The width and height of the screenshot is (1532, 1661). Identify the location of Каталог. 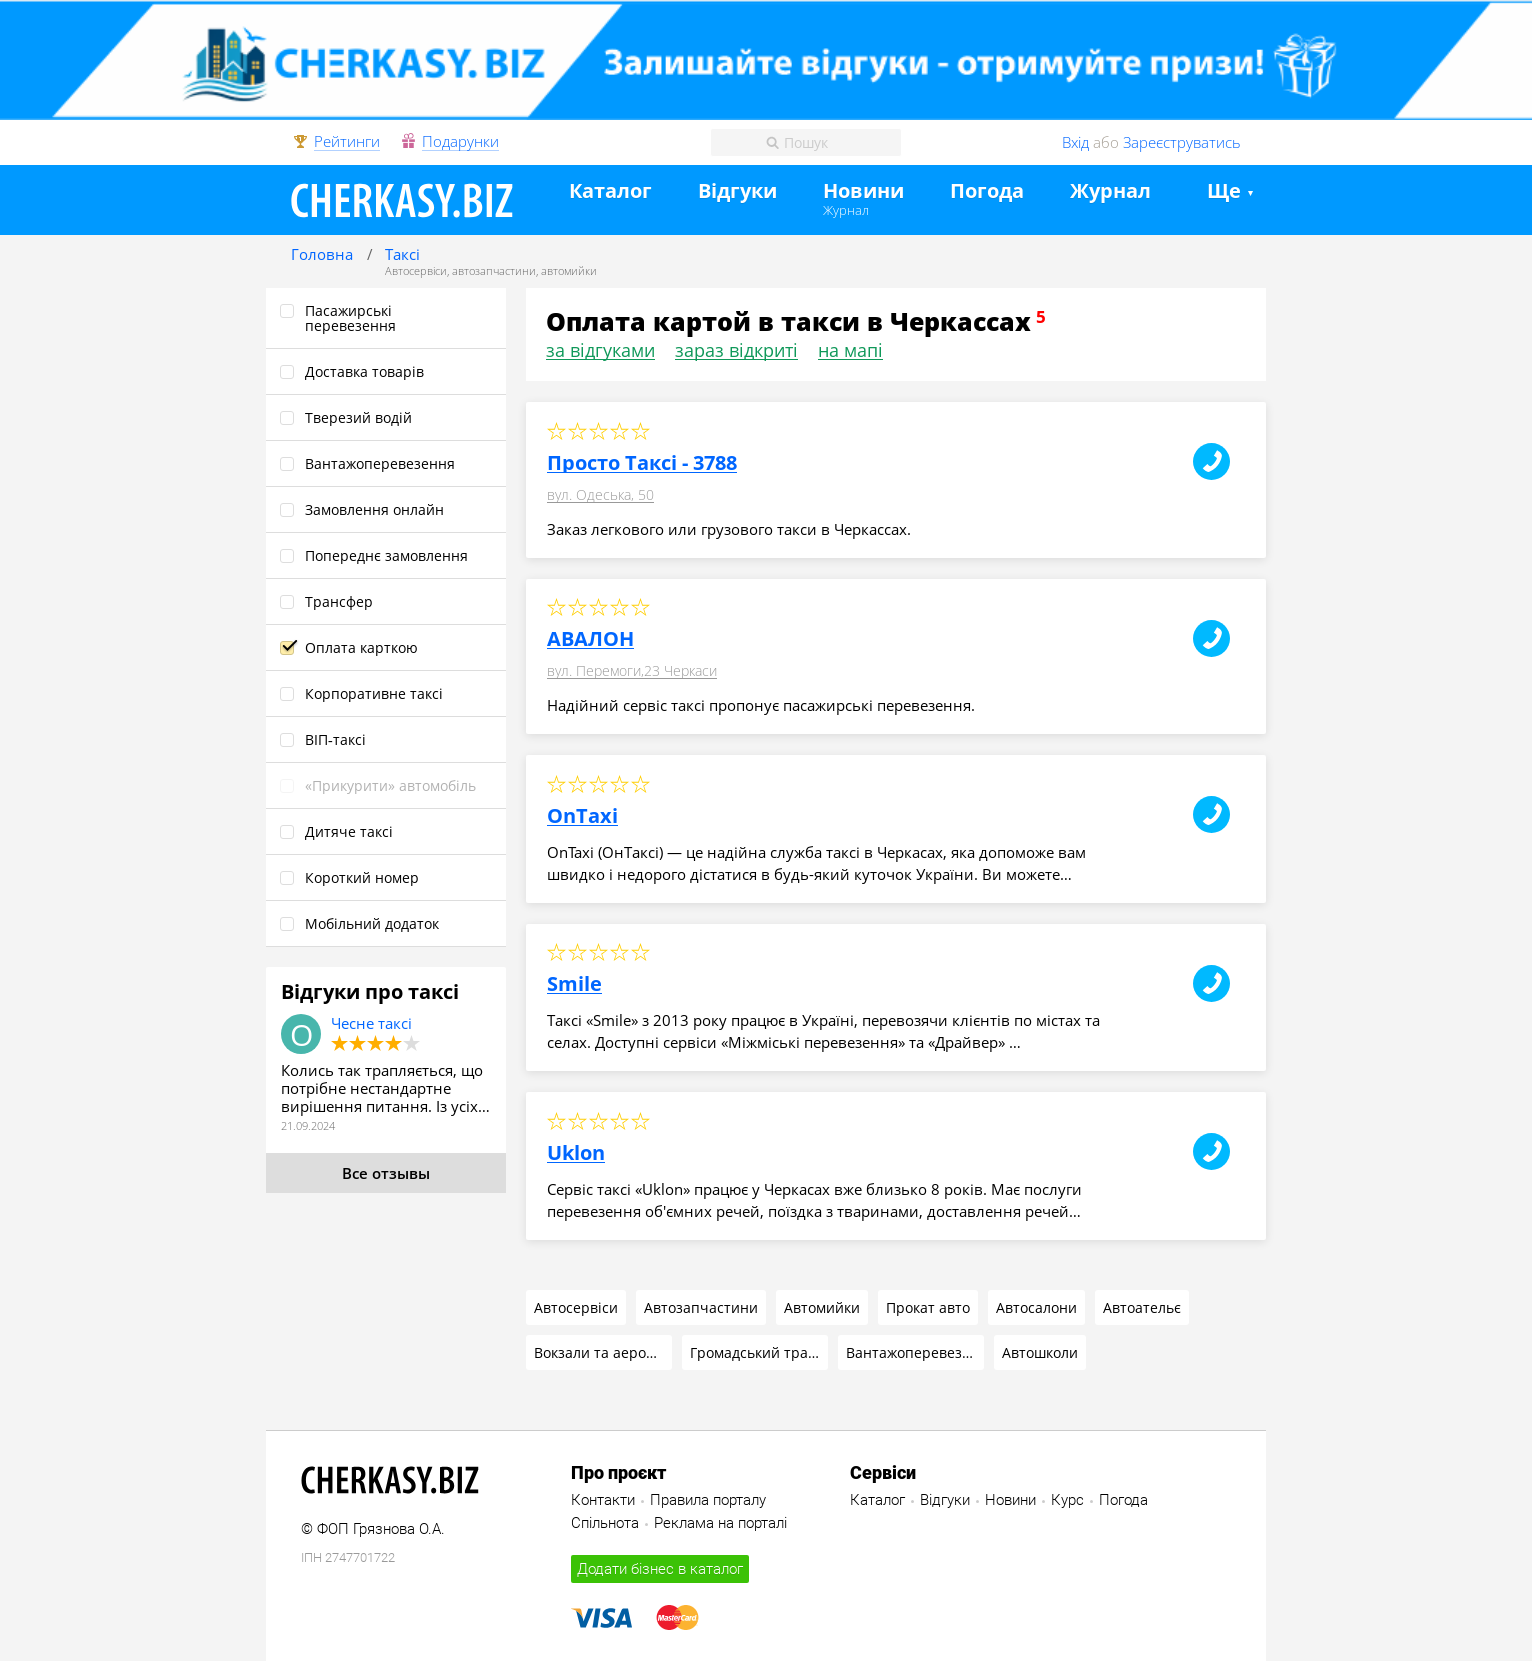
(610, 191).